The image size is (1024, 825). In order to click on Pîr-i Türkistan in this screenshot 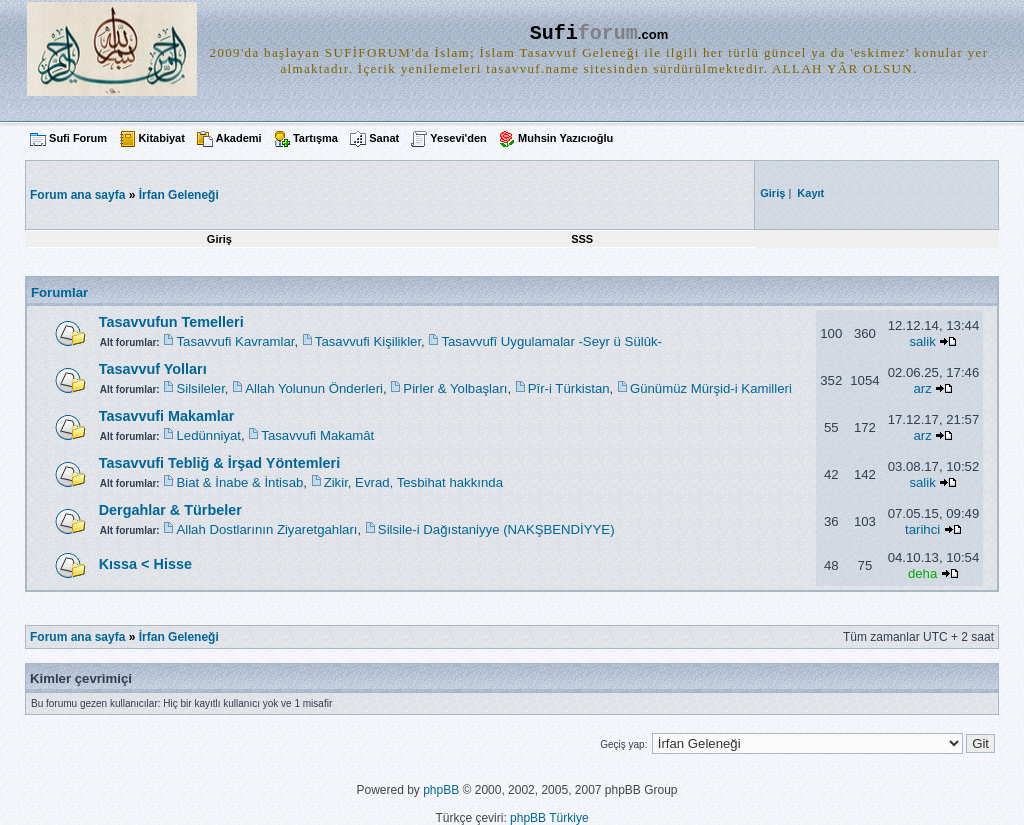, I will do `click(569, 388)`.